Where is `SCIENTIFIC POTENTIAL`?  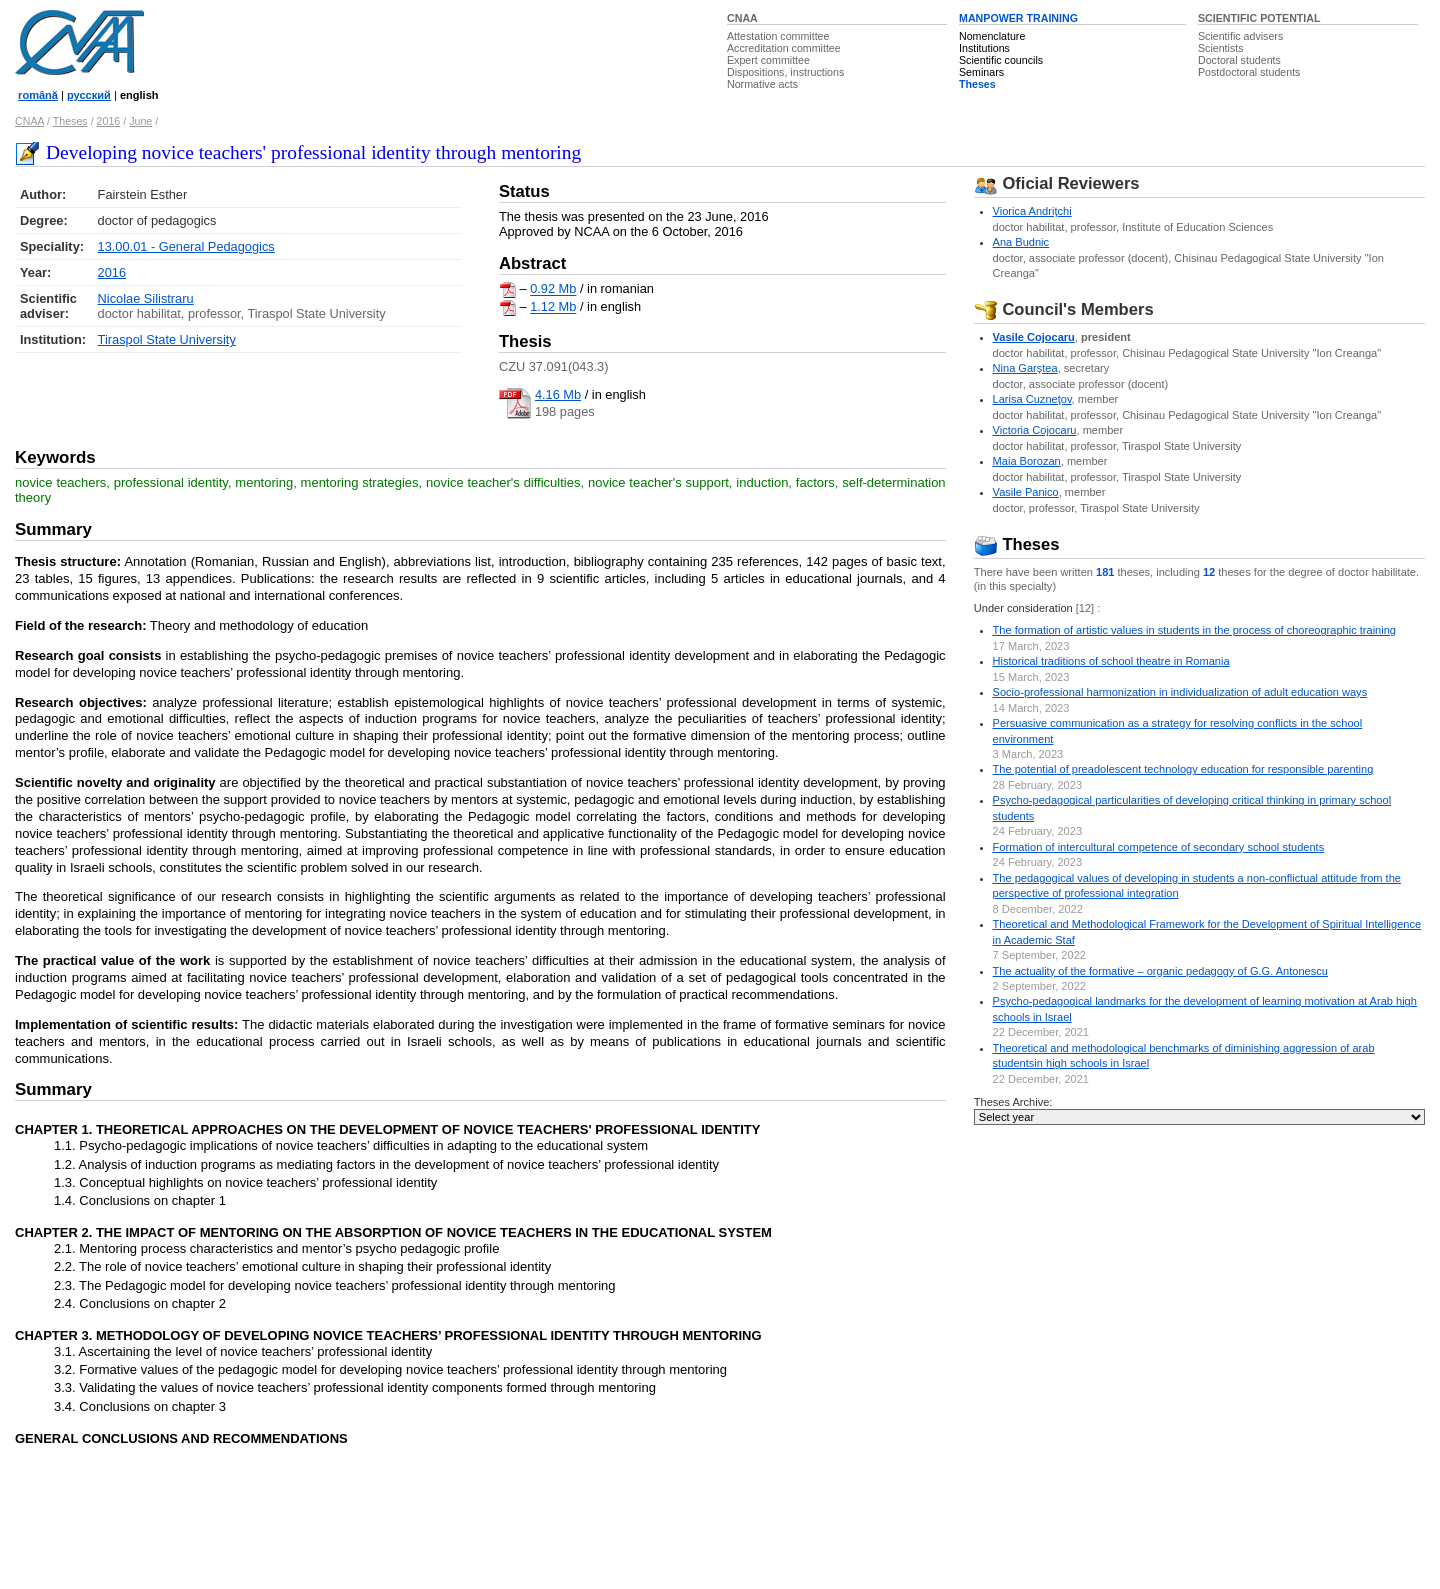
SCIENTIFIC POTENTIAL is located at coordinates (1259, 18).